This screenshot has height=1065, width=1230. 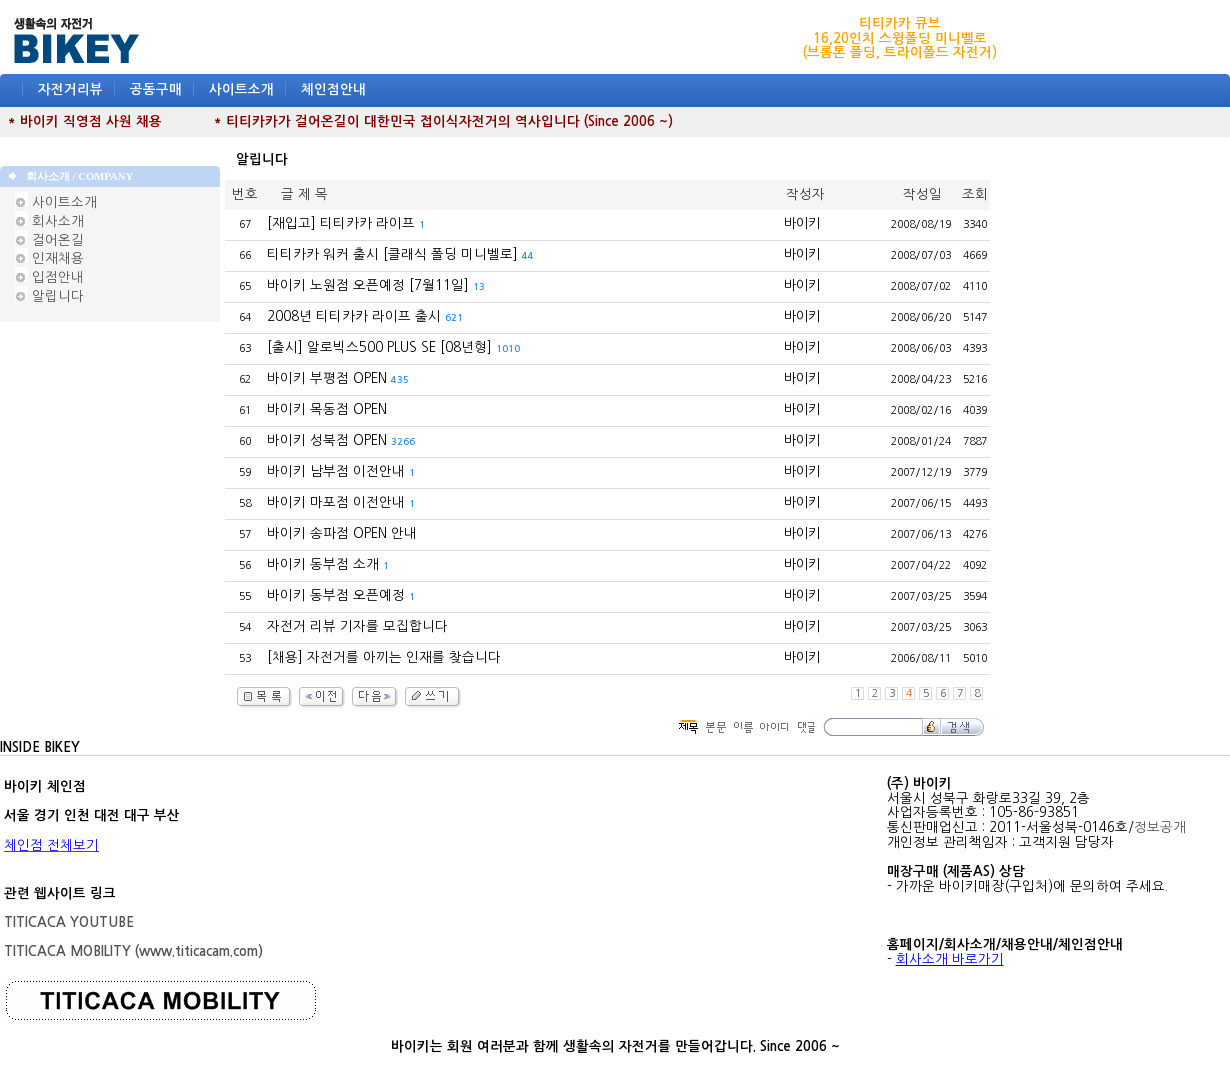 What do you see at coordinates (49, 221) in the screenshot?
I see `회사소개` at bounding box center [49, 221].